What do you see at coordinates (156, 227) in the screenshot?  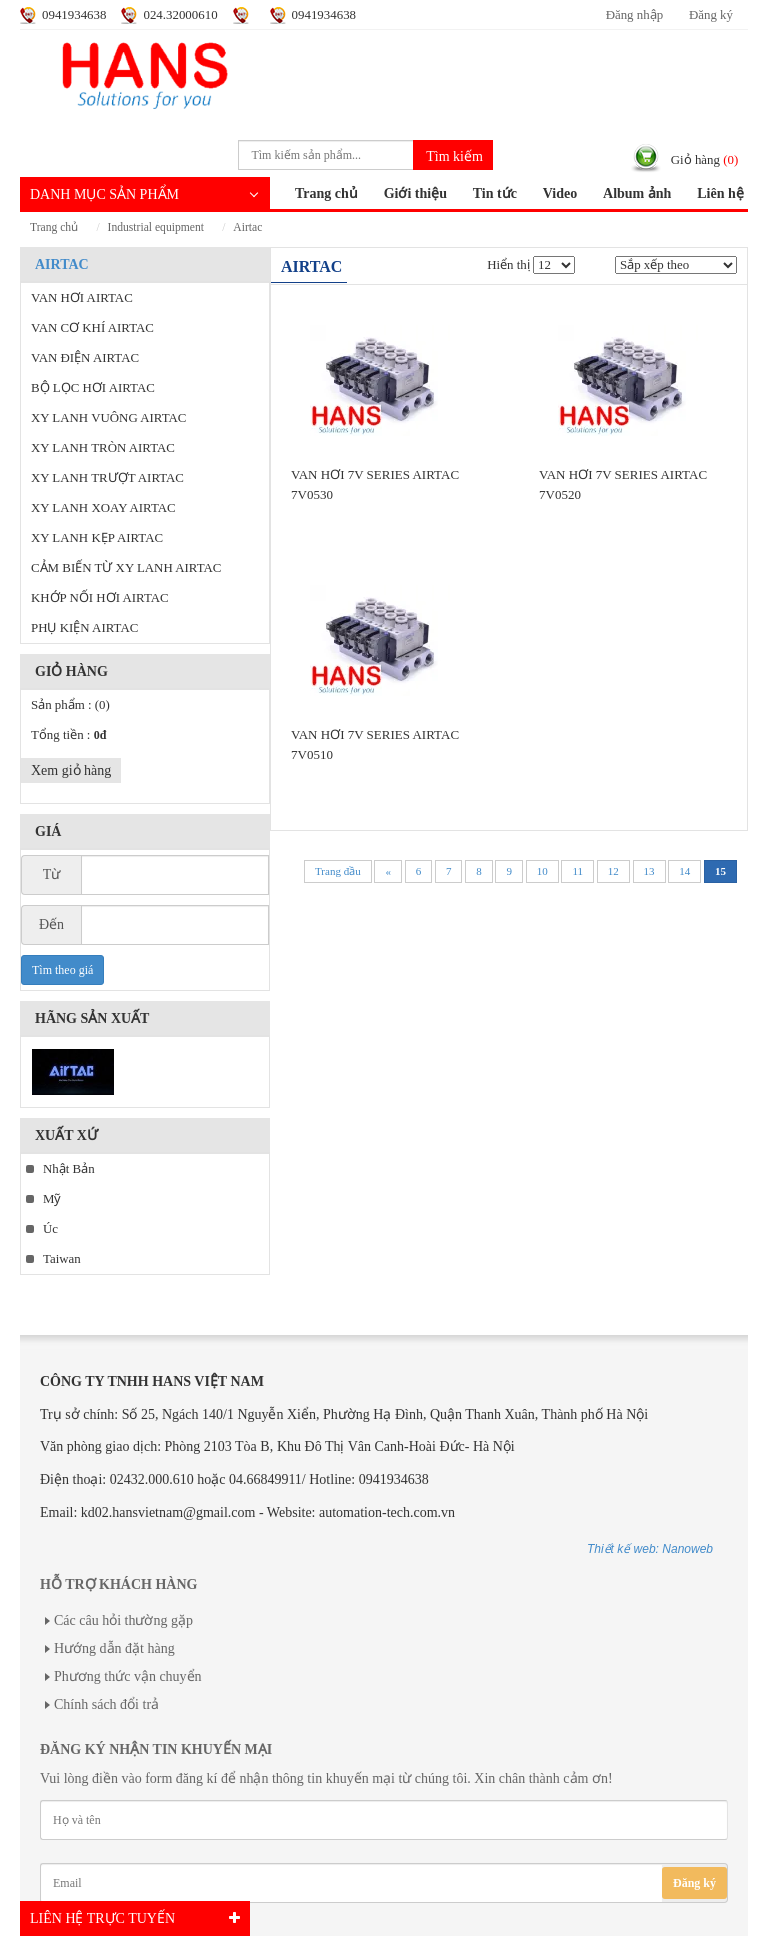 I see `INDUSTRIAL EQUIPMENT` at bounding box center [156, 227].